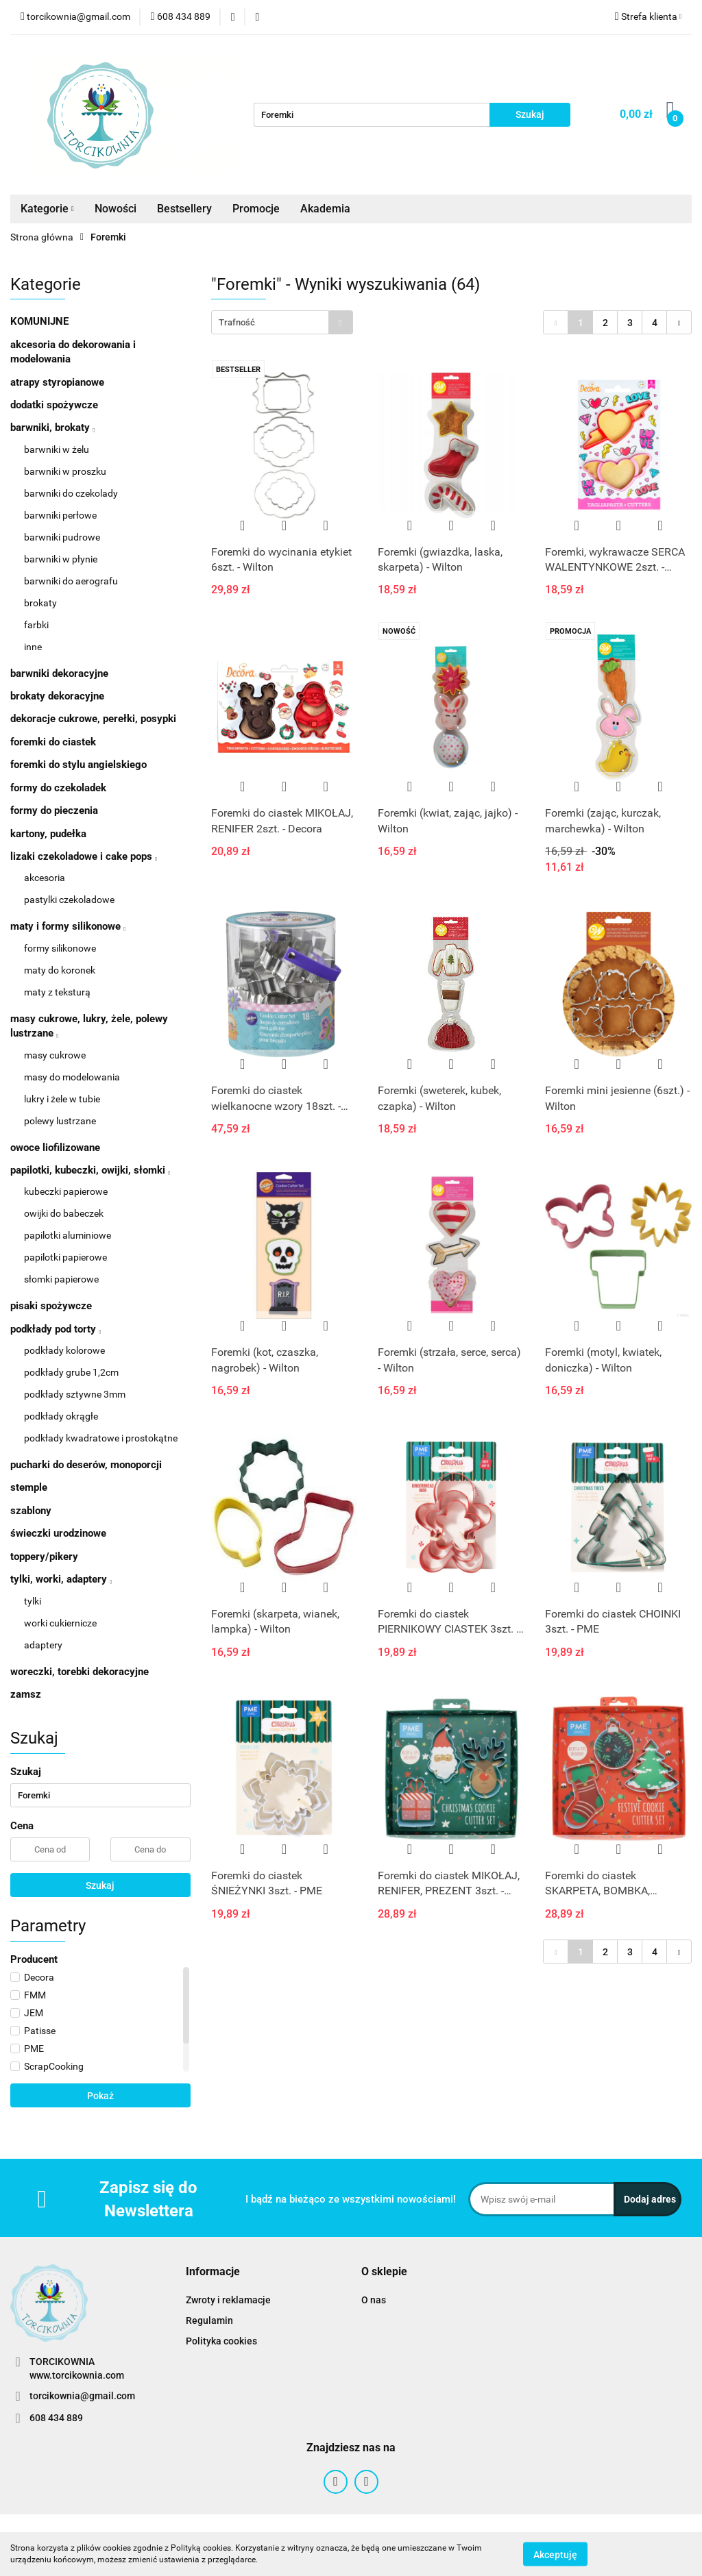 Image resolution: width=702 pixels, height=2576 pixels. Describe the element at coordinates (56, 449) in the screenshot. I see `barwniki w żelu` at that location.